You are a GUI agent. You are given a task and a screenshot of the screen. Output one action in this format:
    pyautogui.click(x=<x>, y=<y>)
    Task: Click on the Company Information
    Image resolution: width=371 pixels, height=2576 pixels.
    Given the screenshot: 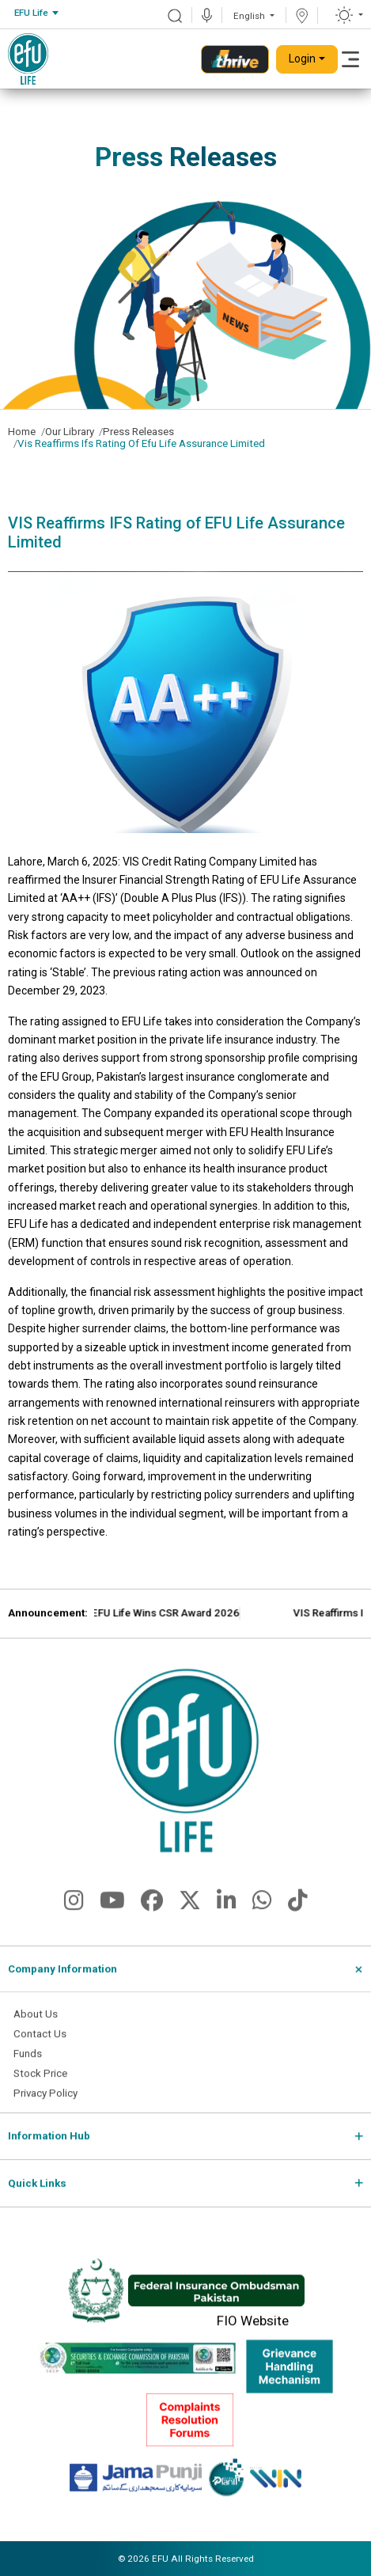 What is the action you would take?
    pyautogui.click(x=62, y=1981)
    